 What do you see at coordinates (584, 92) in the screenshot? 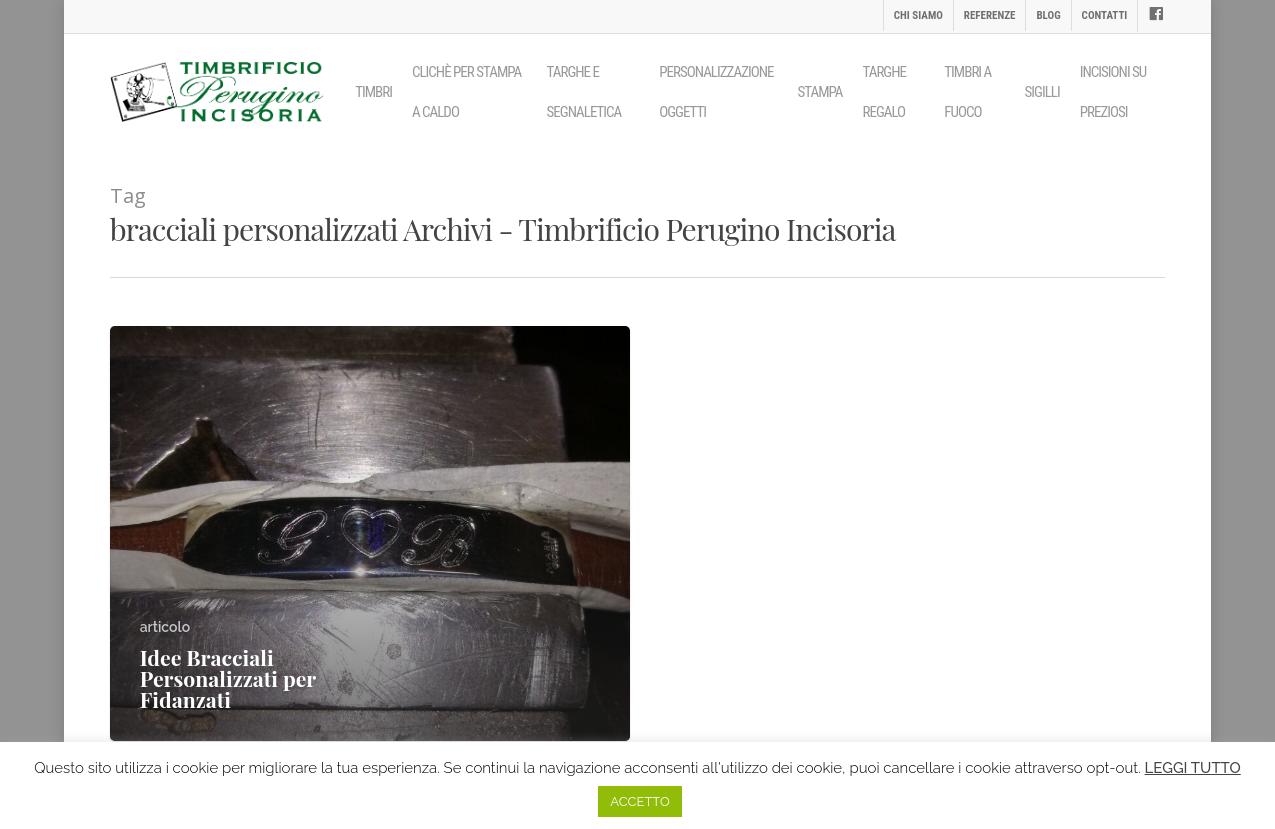
I see `Targhe e segnaletica` at bounding box center [584, 92].